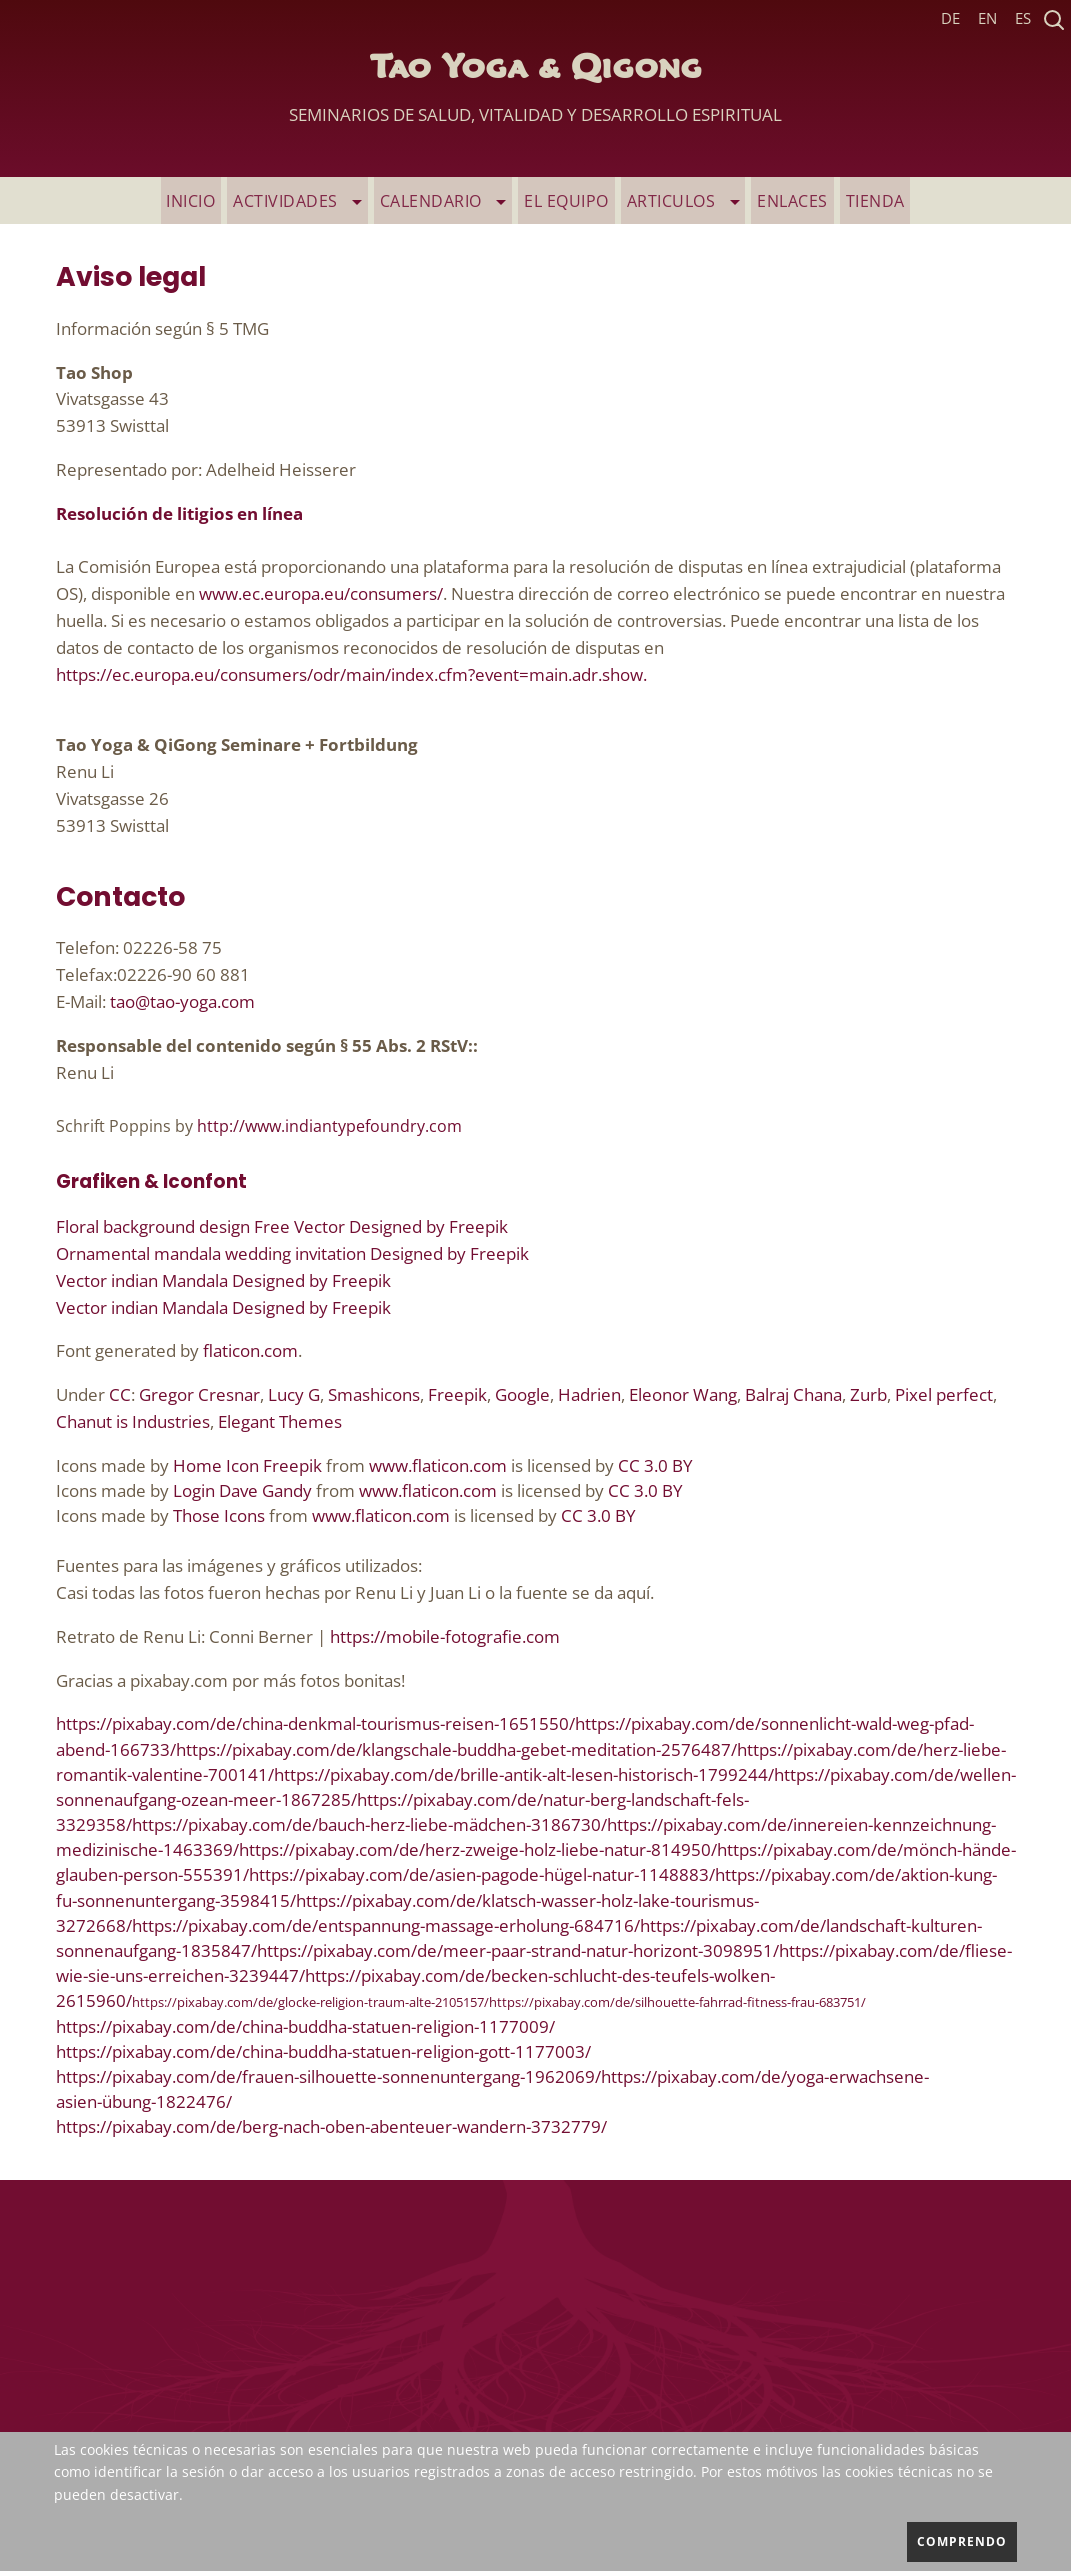 Image resolution: width=1071 pixels, height=2571 pixels. I want to click on Lucy G, so click(294, 1395).